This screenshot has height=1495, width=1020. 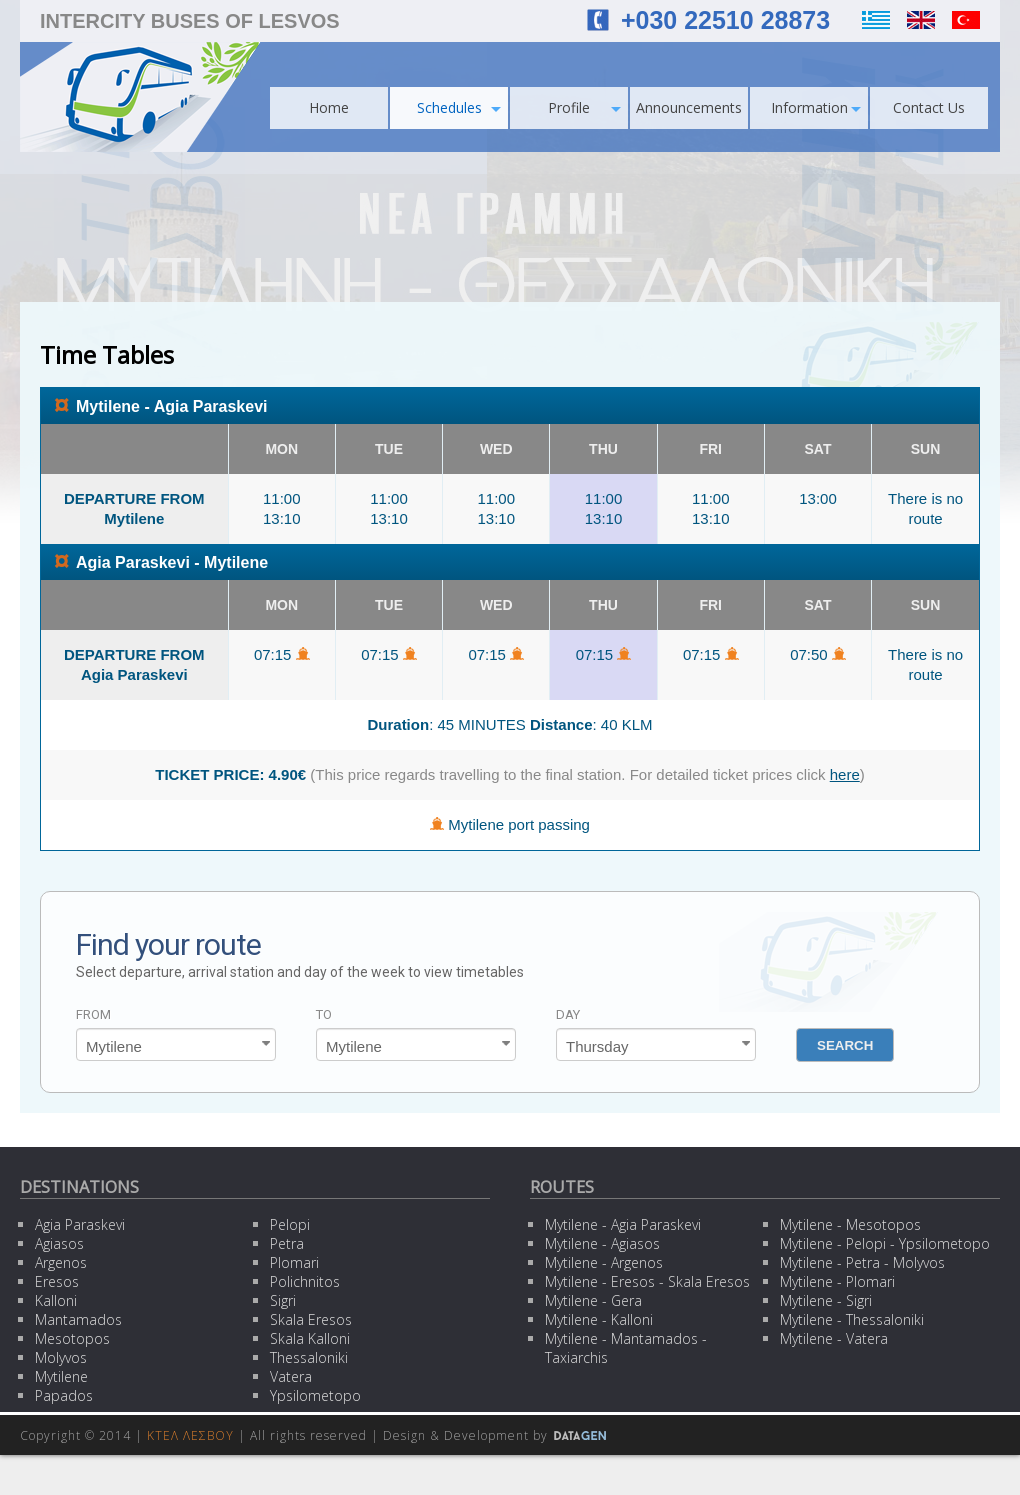 What do you see at coordinates (56, 1300) in the screenshot?
I see `Kalloni` at bounding box center [56, 1300].